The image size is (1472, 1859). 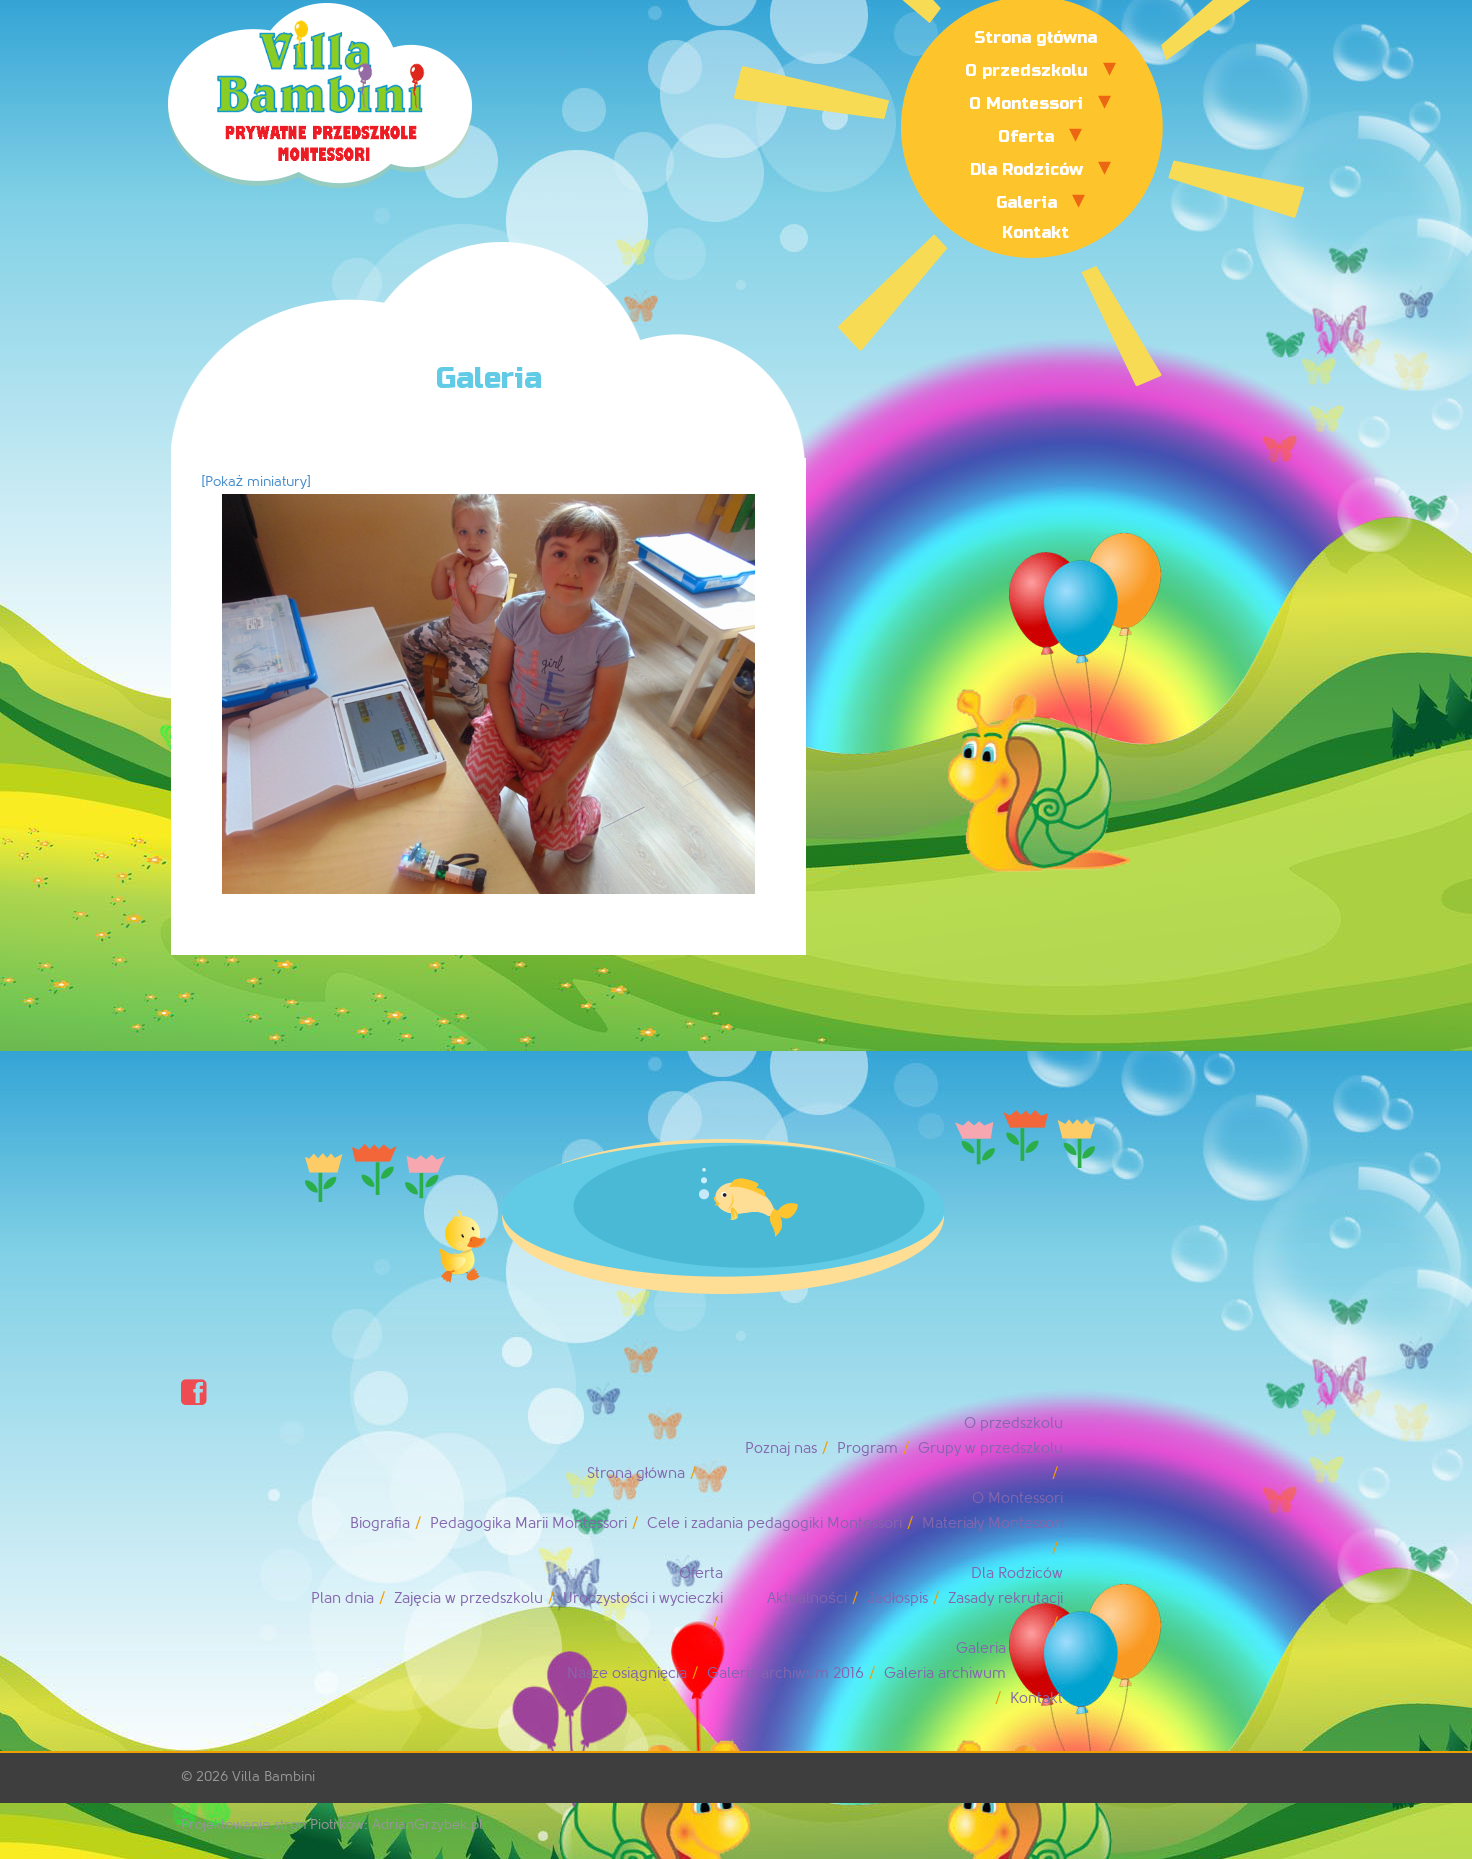 What do you see at coordinates (1005, 1598) in the screenshot?
I see `Zasady rekrutacji` at bounding box center [1005, 1598].